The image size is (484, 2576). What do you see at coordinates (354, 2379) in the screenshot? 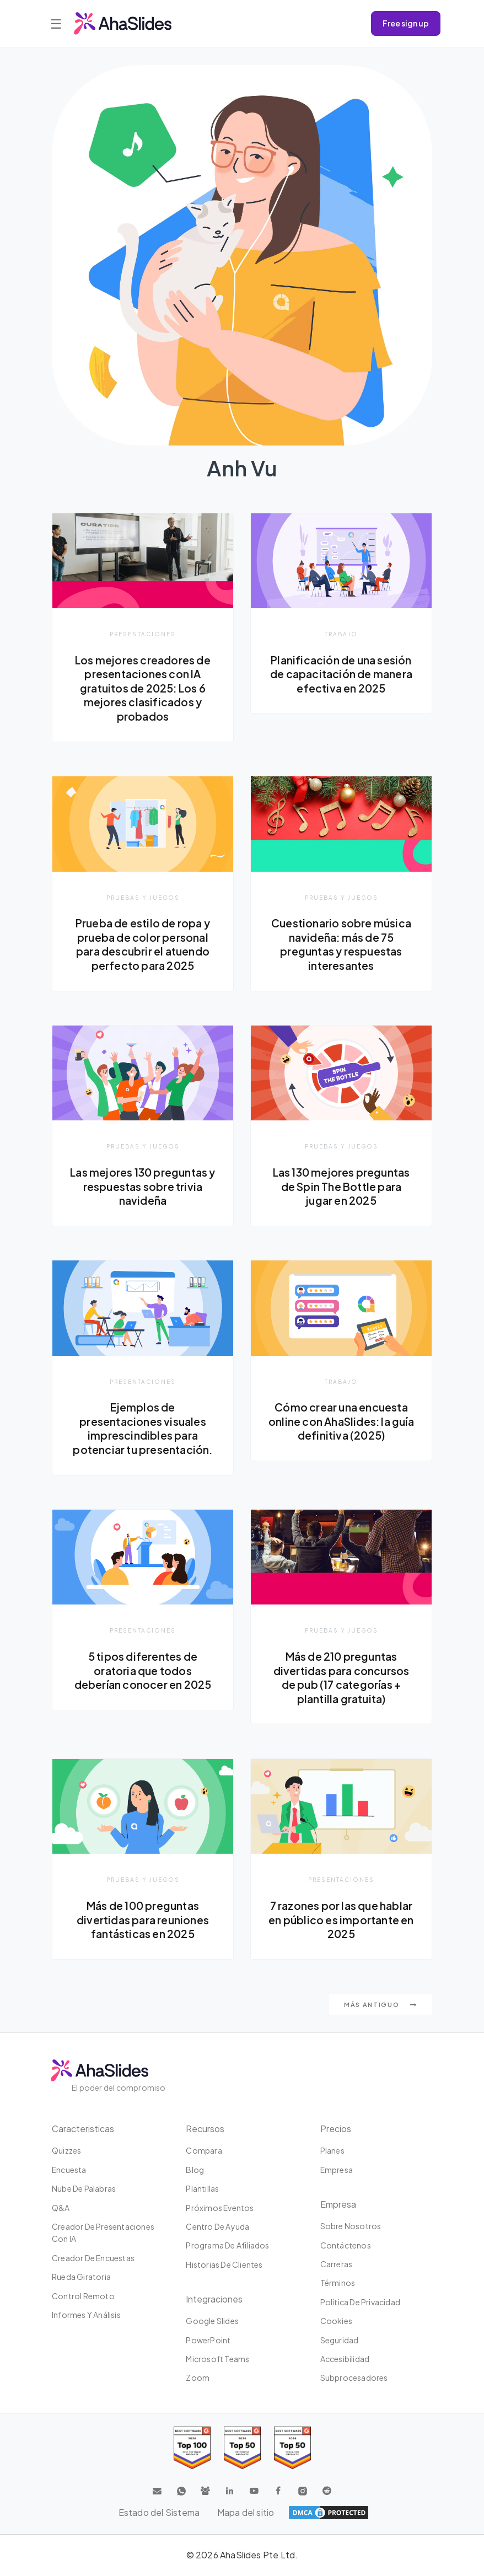
I see `Subprocesadores` at bounding box center [354, 2379].